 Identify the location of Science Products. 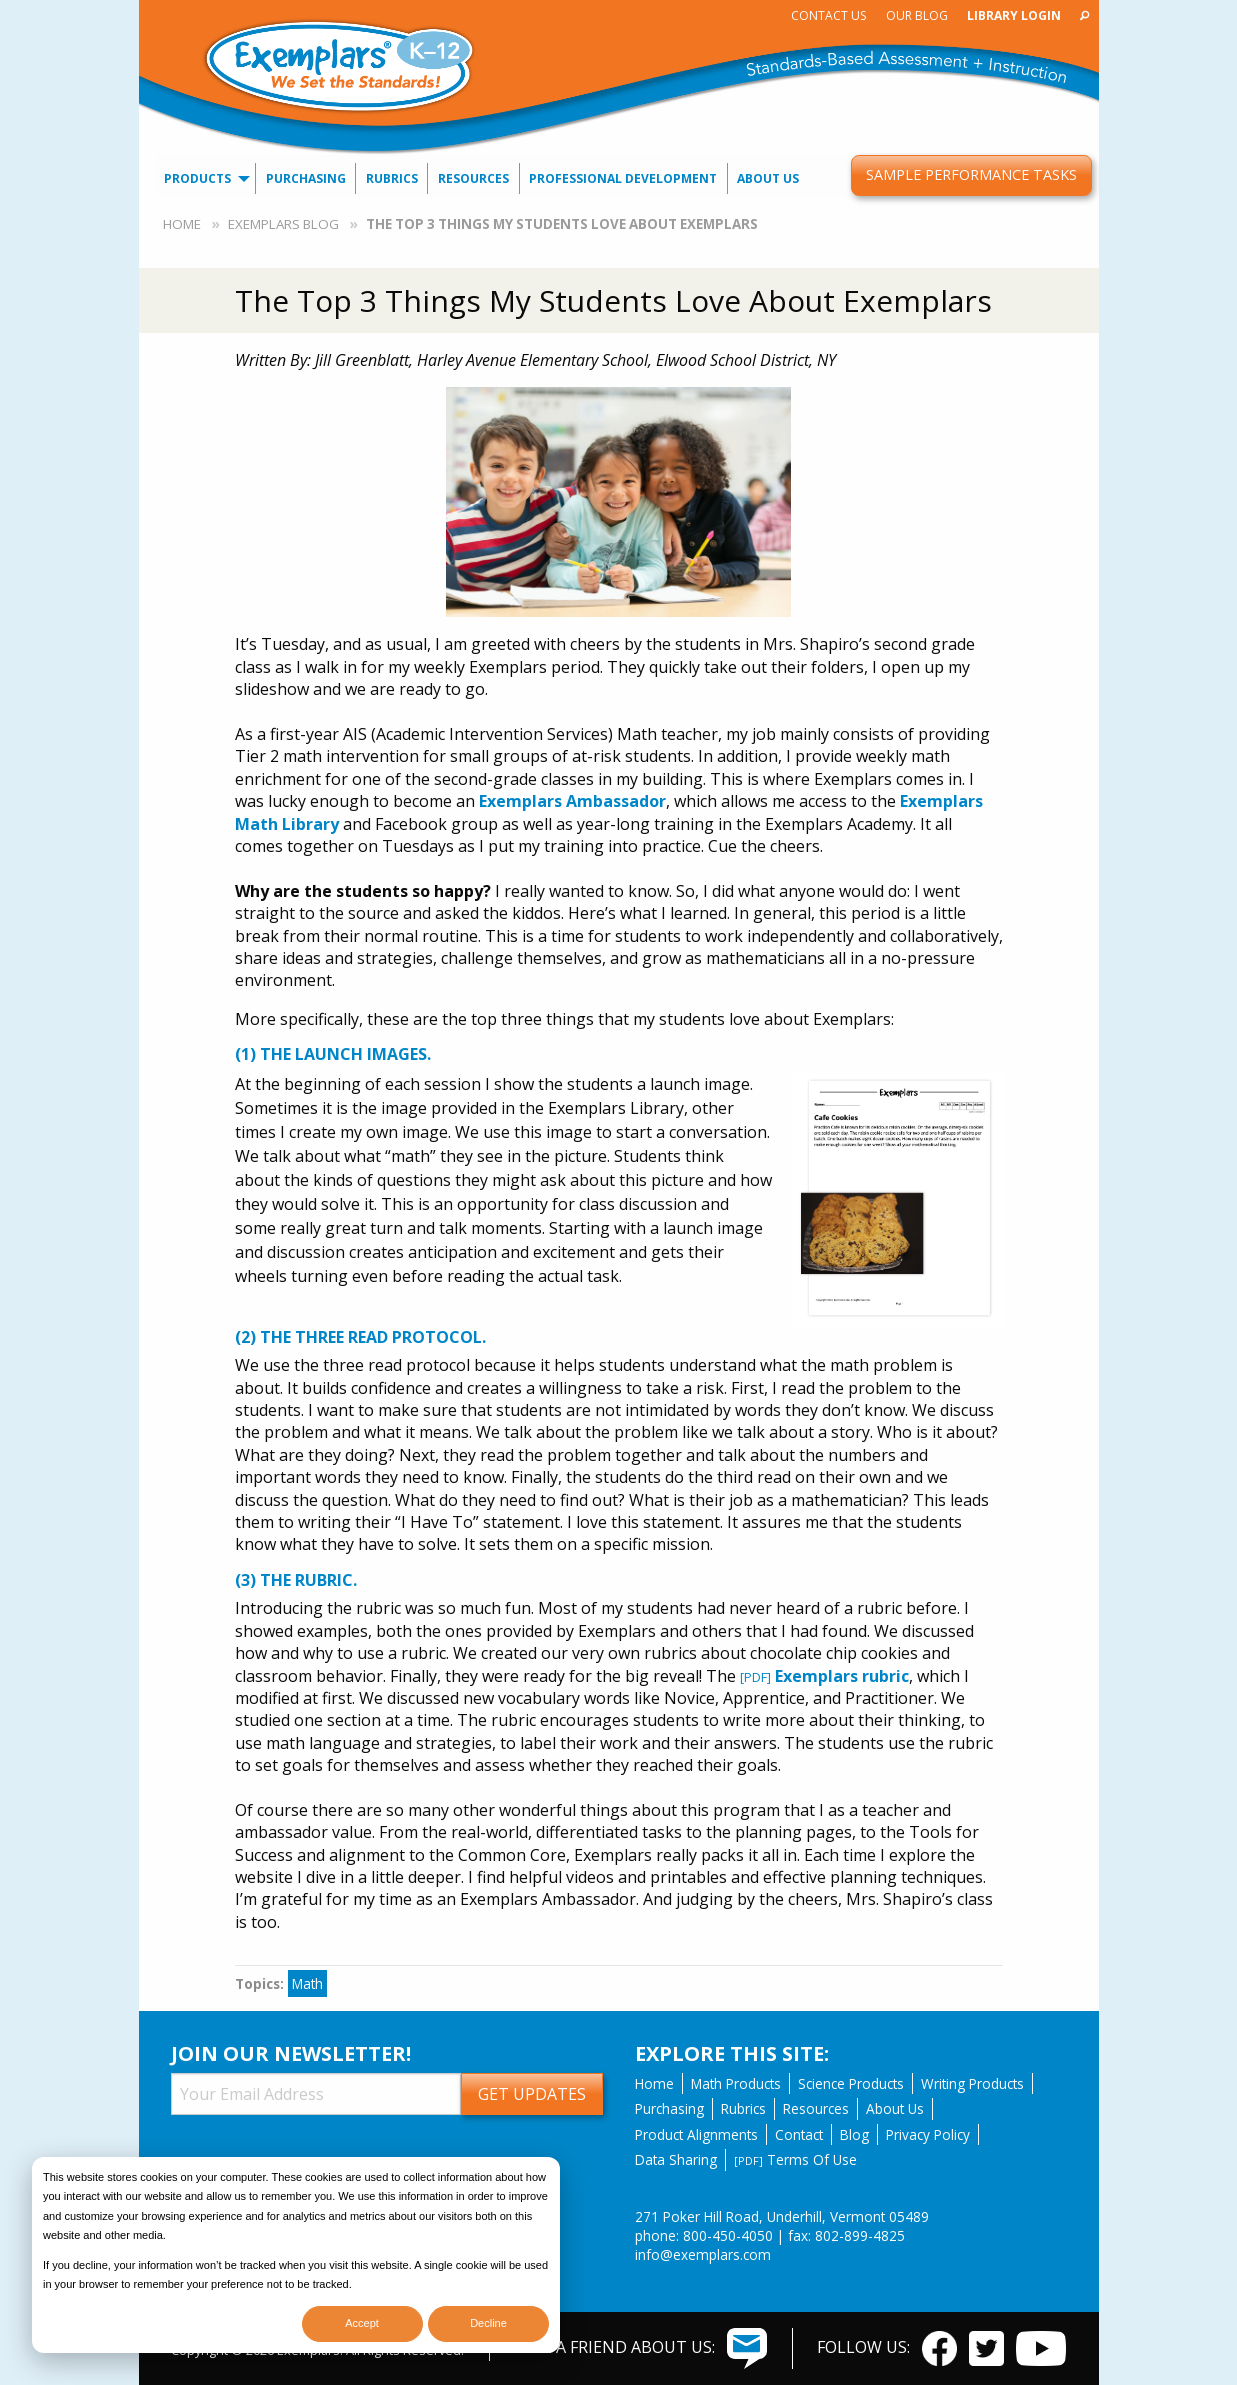
(851, 2083).